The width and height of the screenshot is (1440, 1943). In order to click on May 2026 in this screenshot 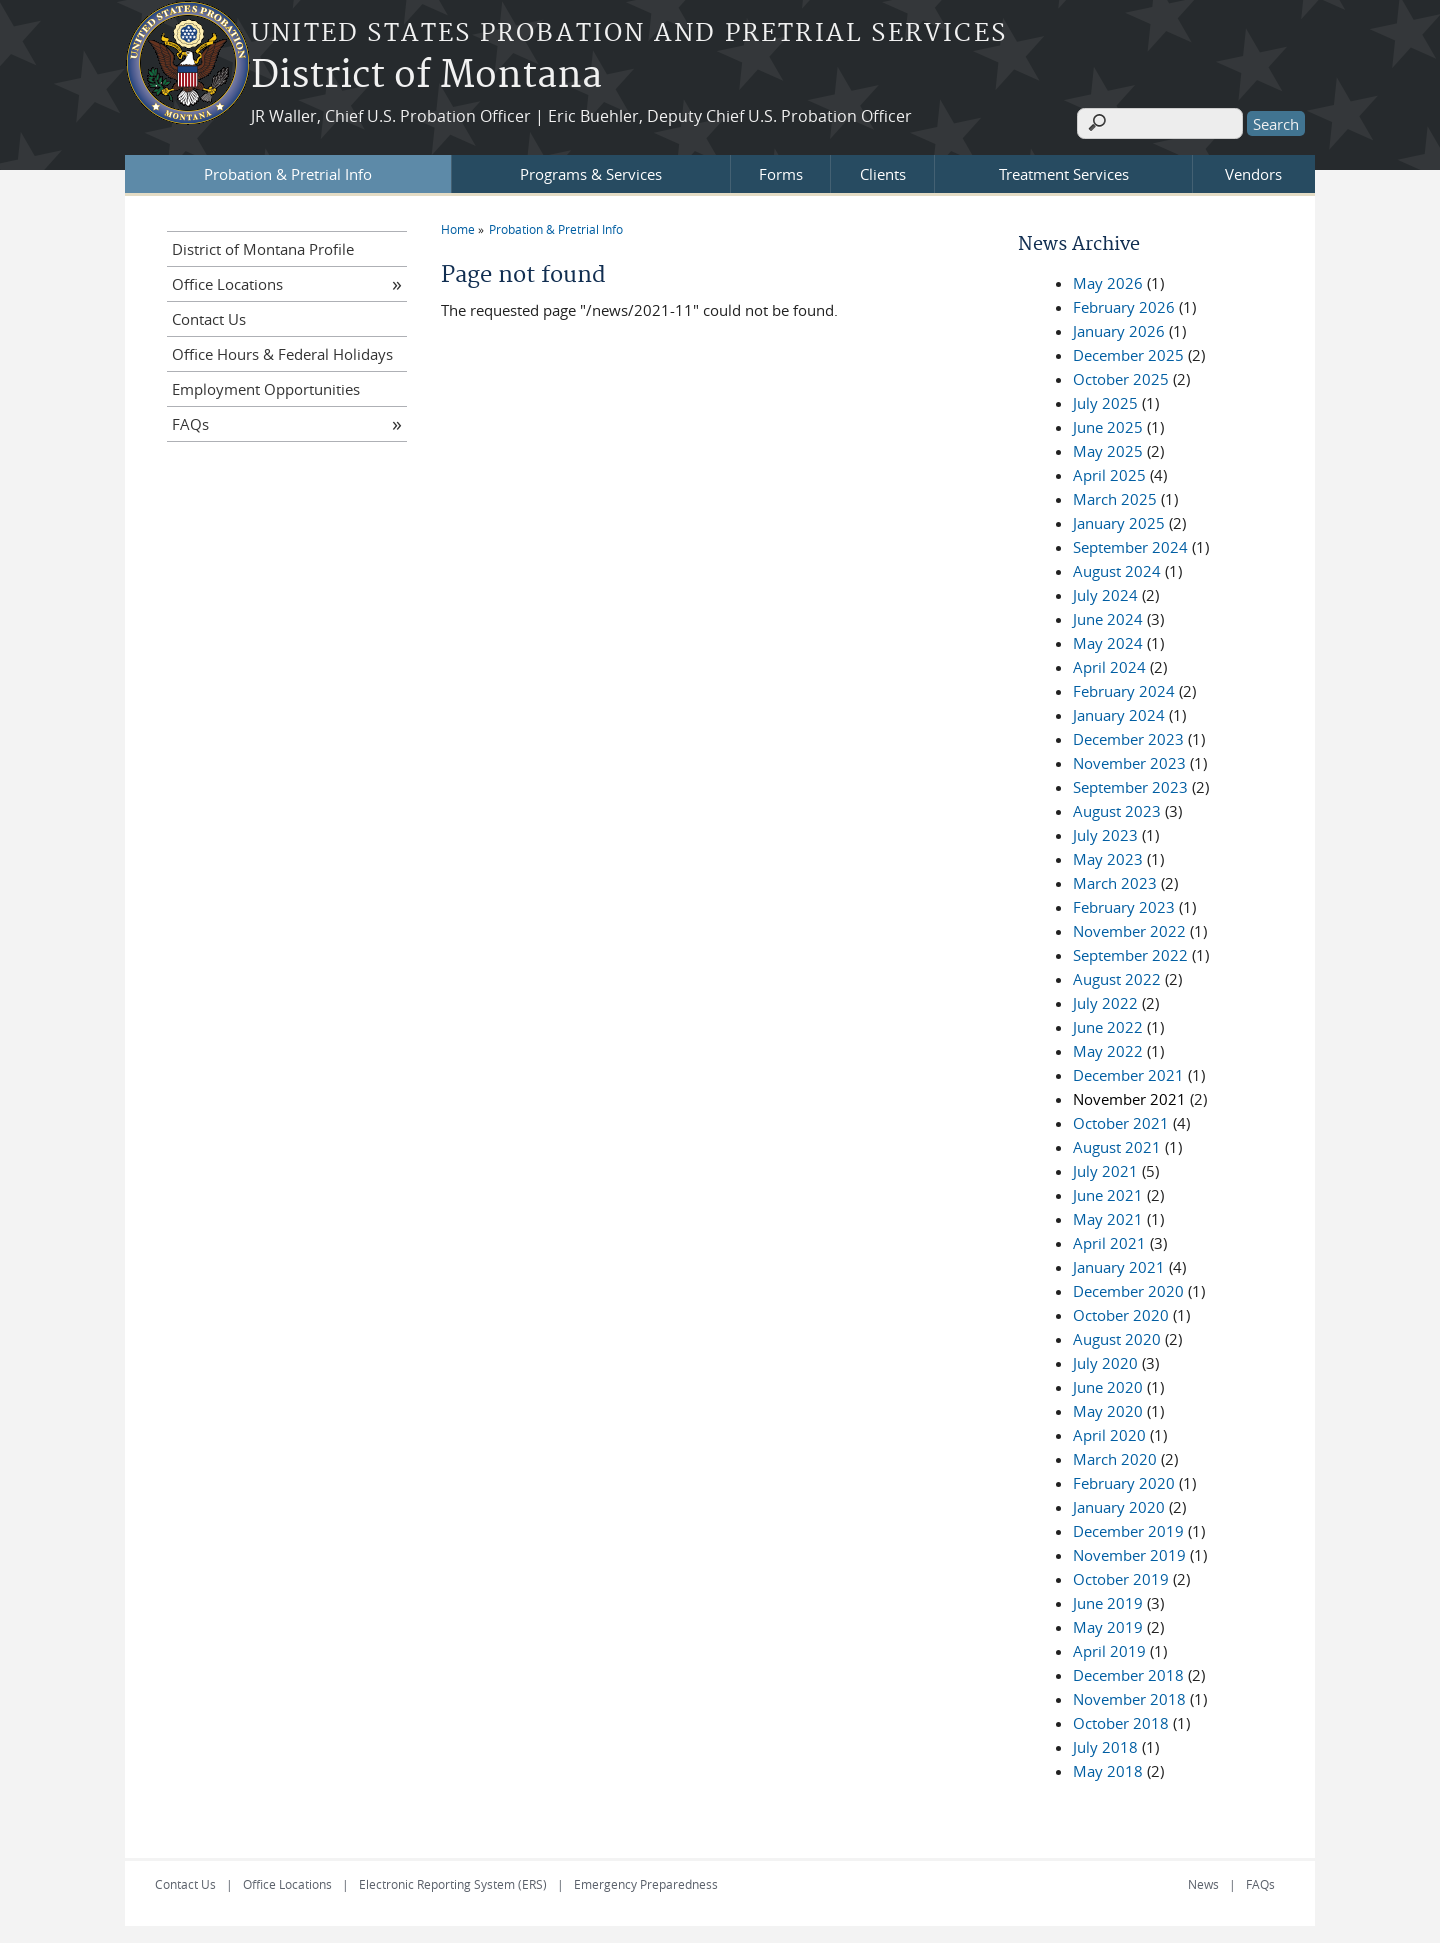, I will do `click(1108, 280)`.